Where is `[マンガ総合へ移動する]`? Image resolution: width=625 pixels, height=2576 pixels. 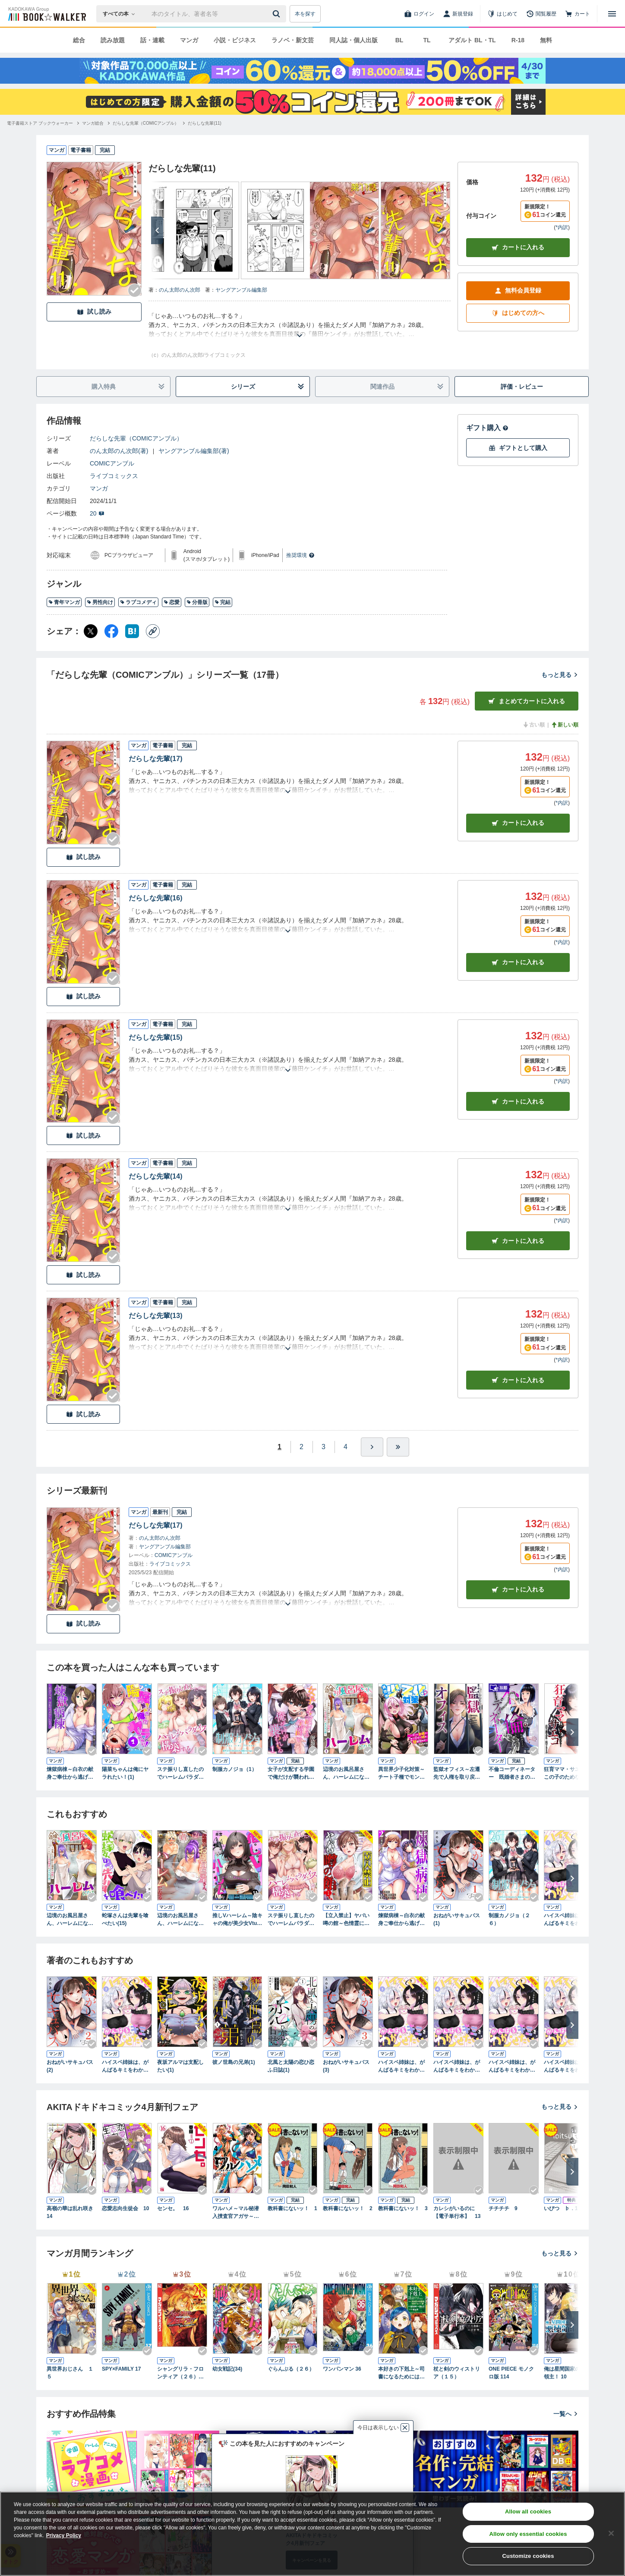
[マンガ総合へ移動する] is located at coordinates (93, 123).